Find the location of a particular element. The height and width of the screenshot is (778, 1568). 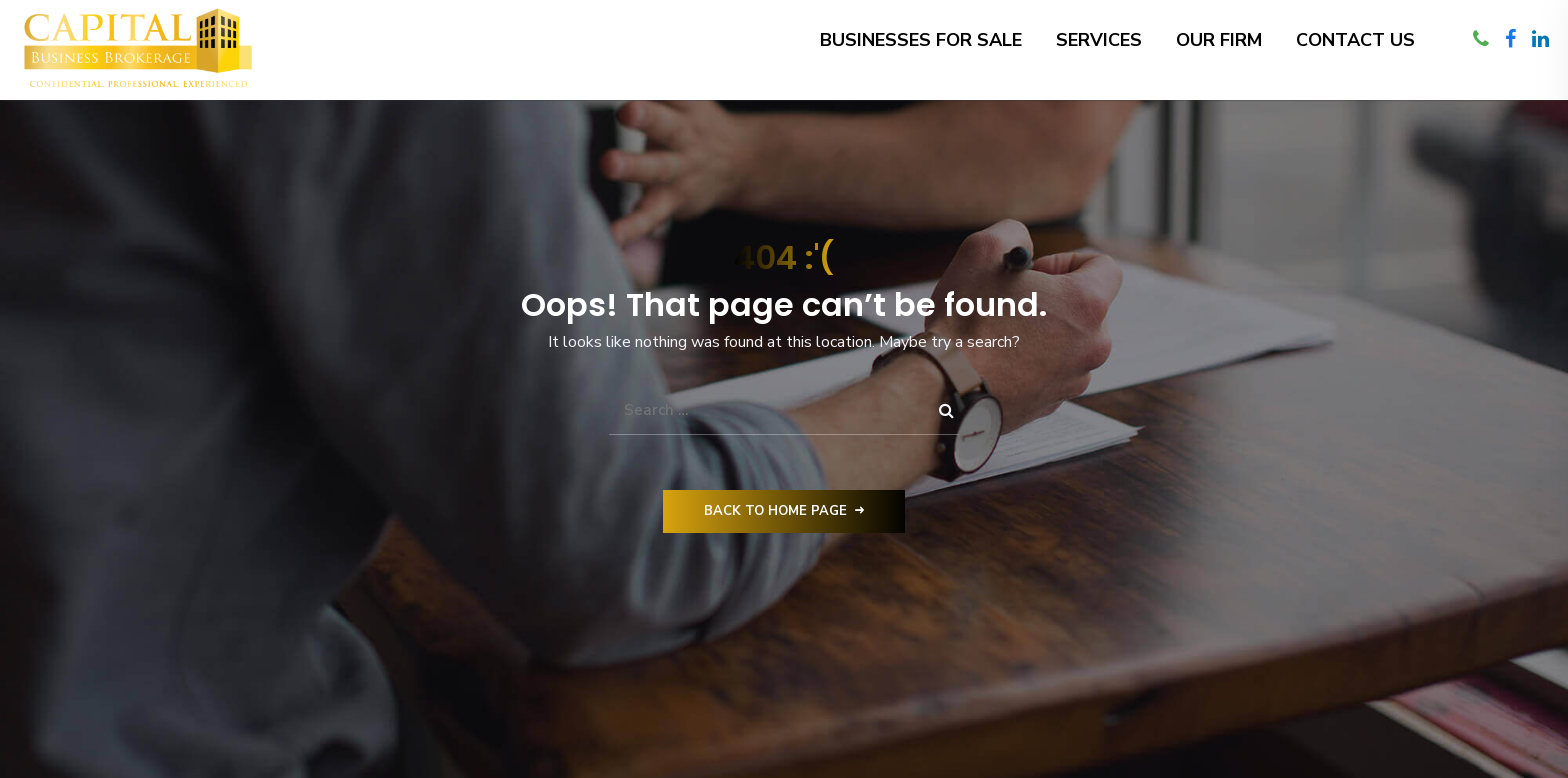

Services is located at coordinates (1099, 40).